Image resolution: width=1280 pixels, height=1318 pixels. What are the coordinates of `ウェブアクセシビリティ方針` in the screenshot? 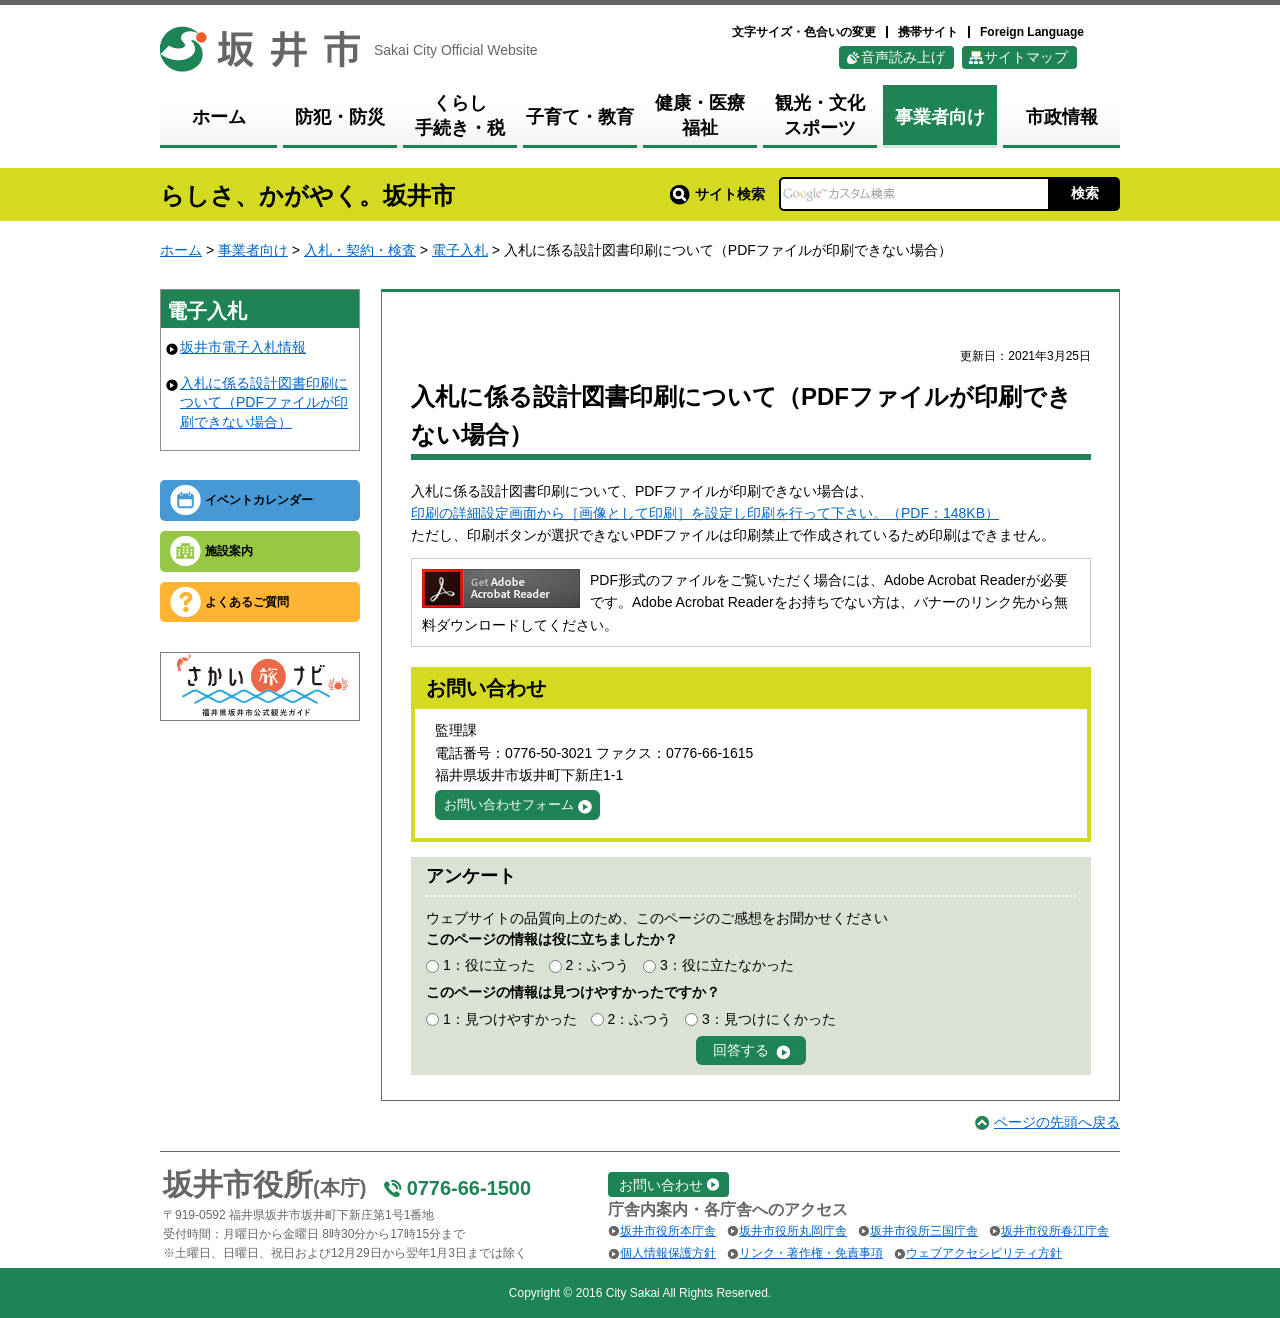 It's located at (984, 1253).